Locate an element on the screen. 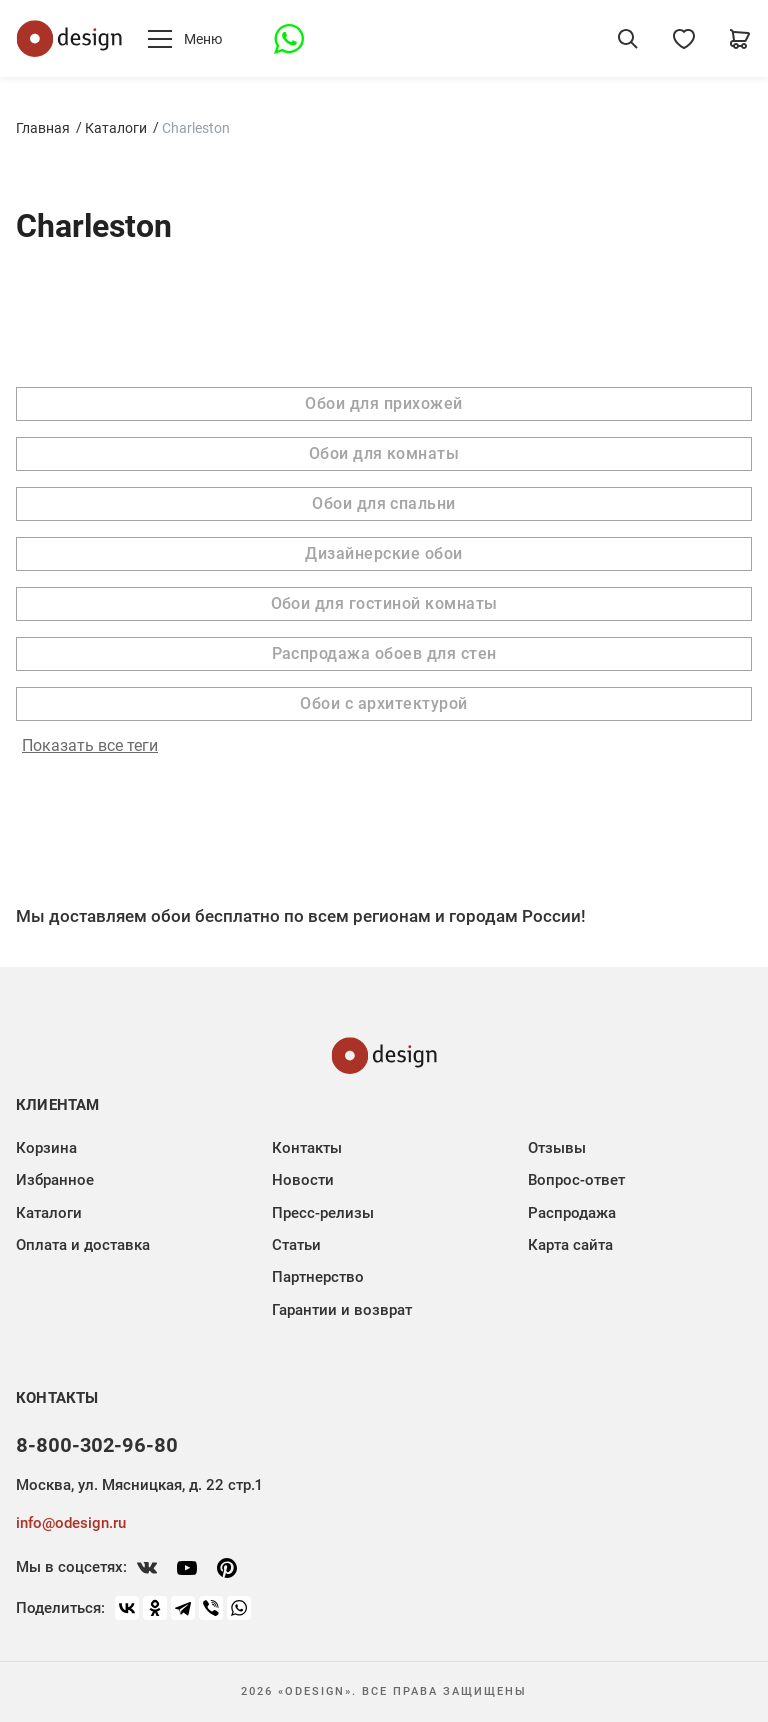 The image size is (768, 1722). Партнерство is located at coordinates (318, 1277).